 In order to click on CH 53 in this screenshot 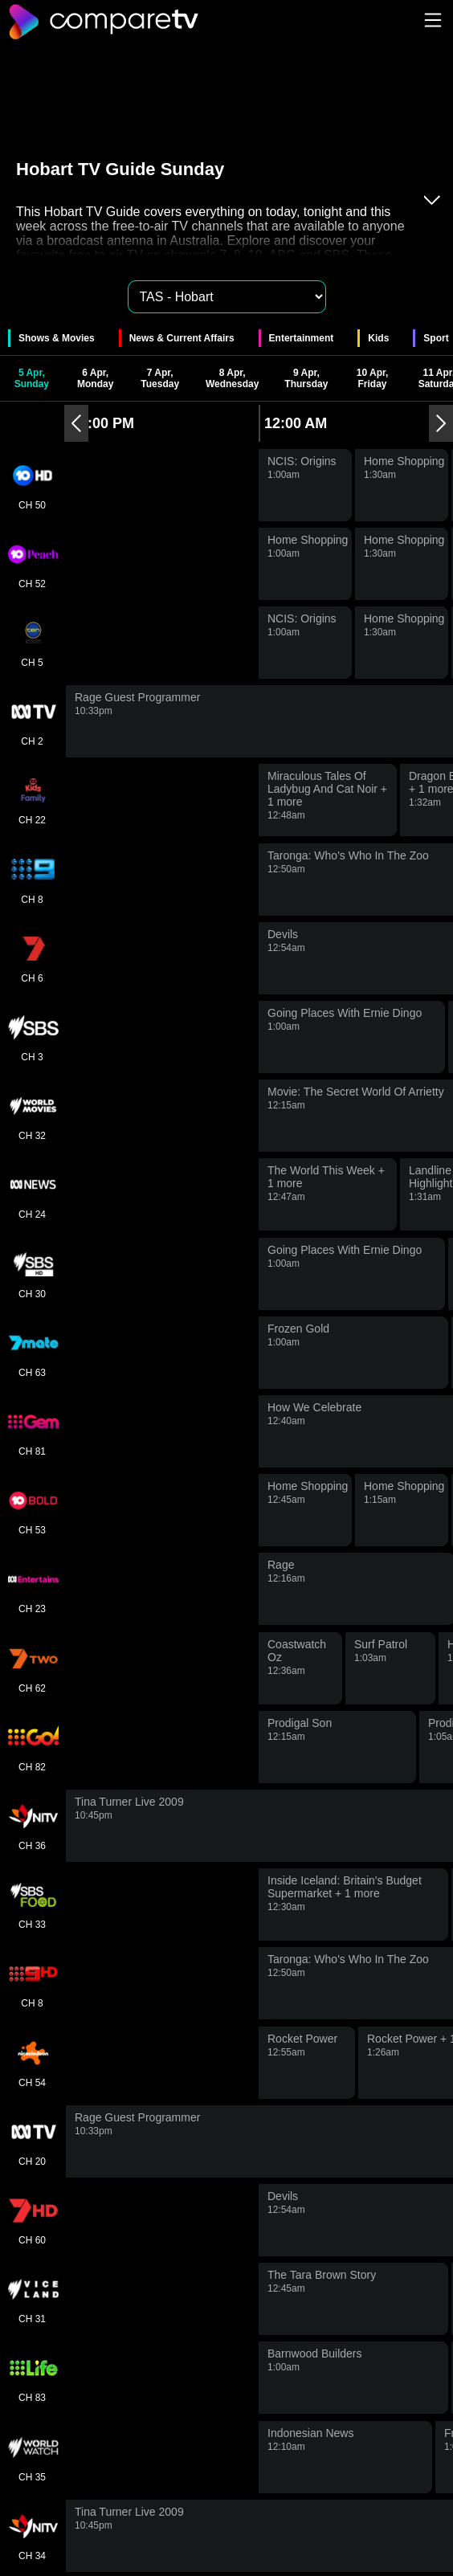, I will do `click(32, 1510)`.